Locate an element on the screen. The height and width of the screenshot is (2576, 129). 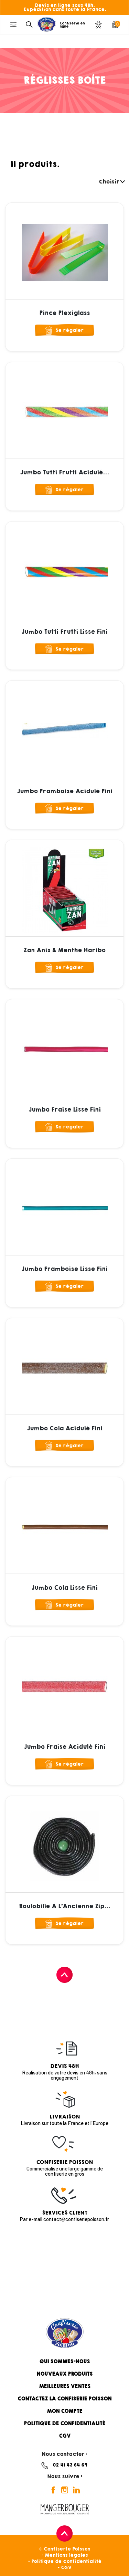
Jumbo Fraise Lisse Fini is located at coordinates (65, 1110).